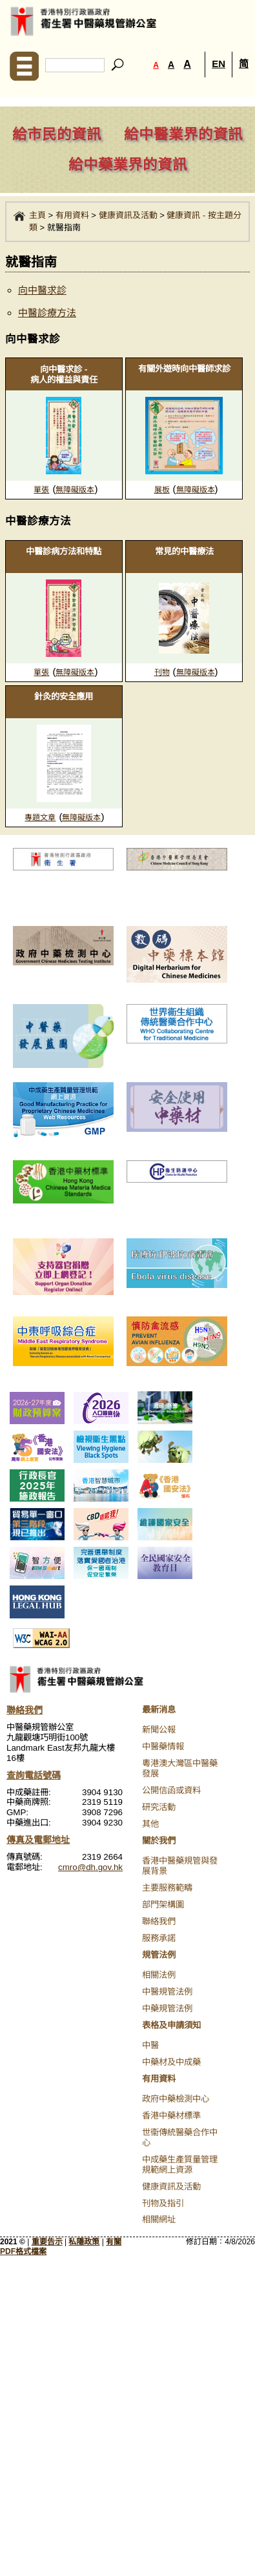  What do you see at coordinates (41, 489) in the screenshot?
I see `單張` at bounding box center [41, 489].